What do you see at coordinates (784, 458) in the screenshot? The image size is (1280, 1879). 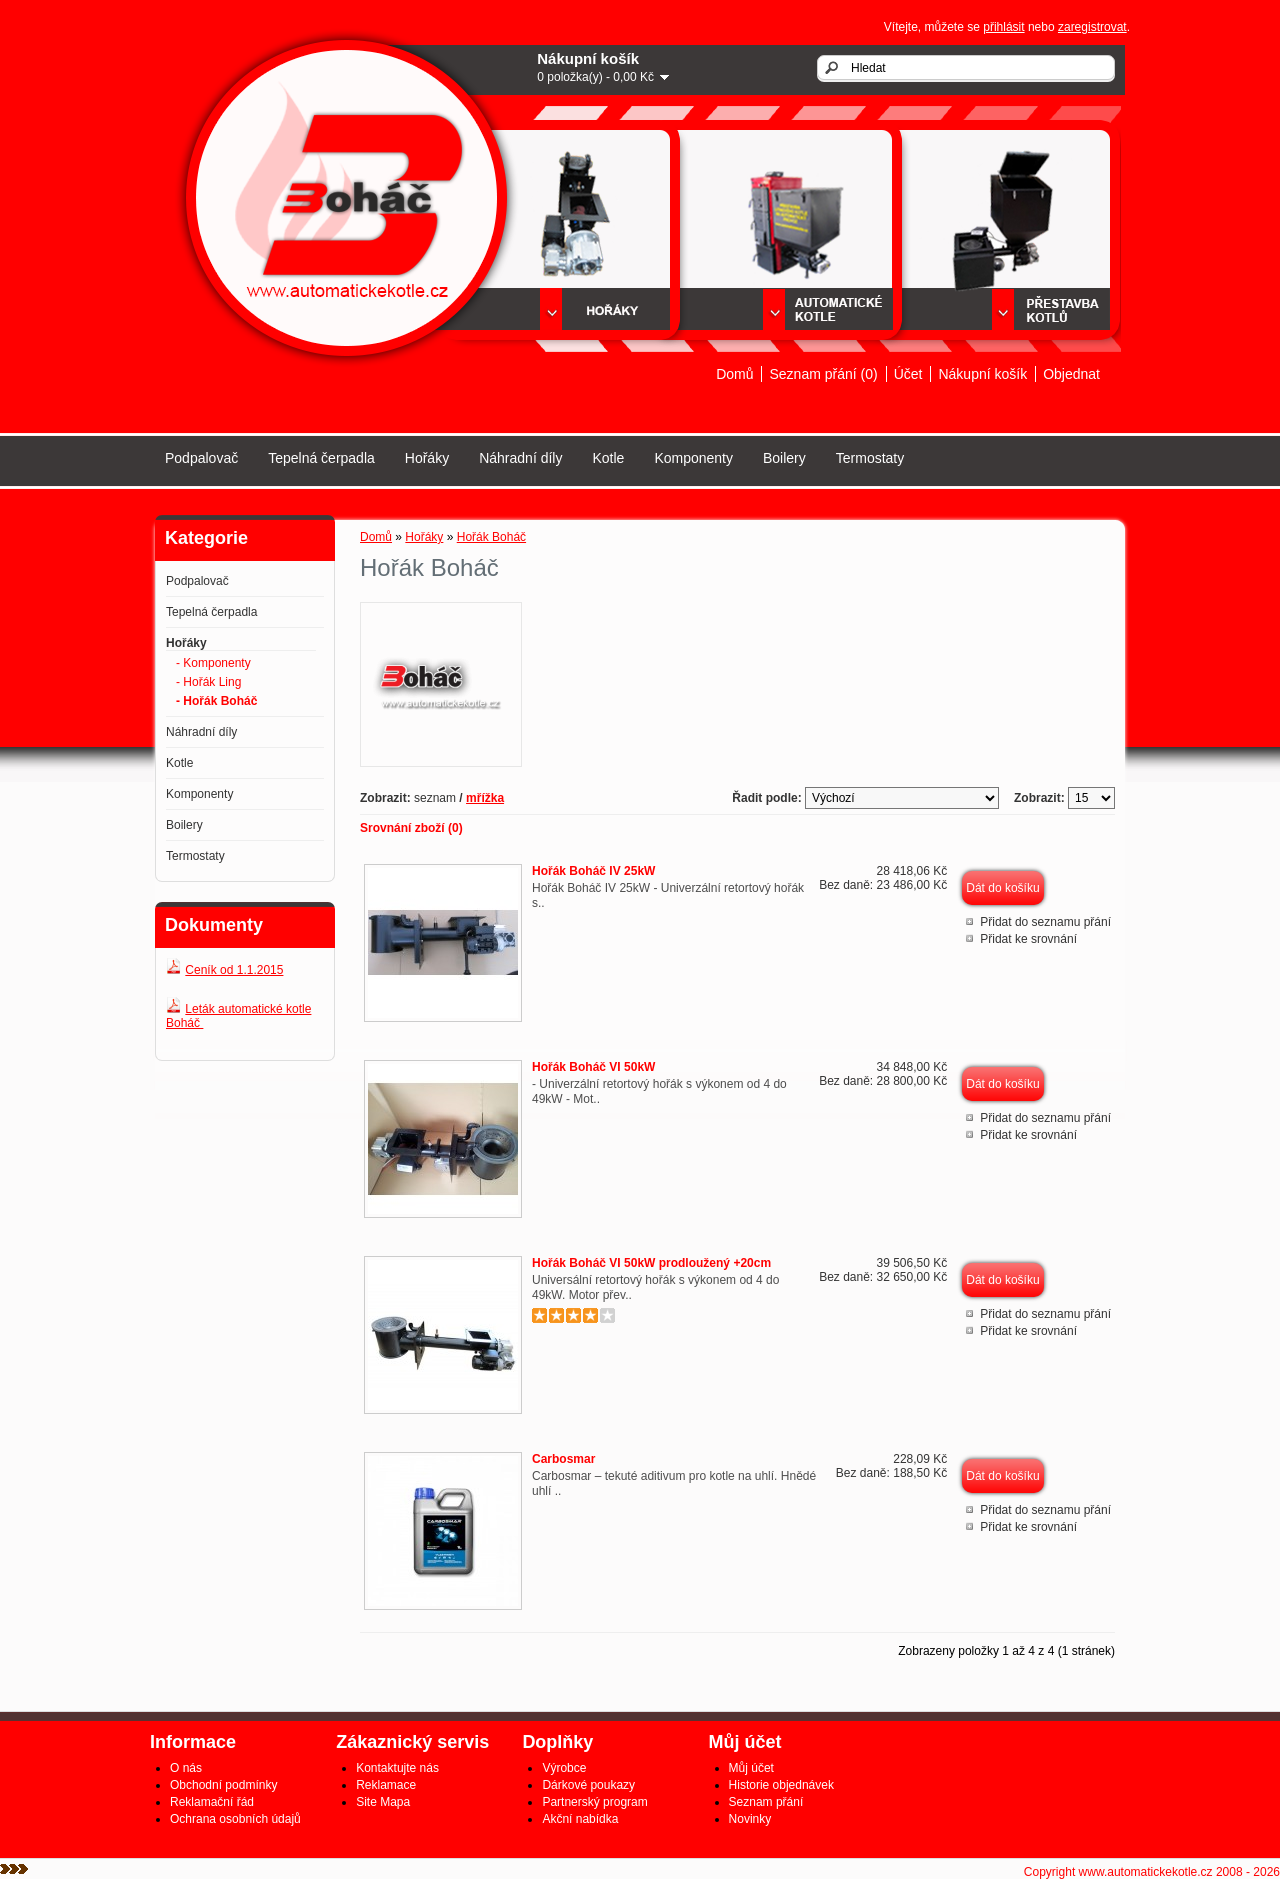 I see `Boilery` at bounding box center [784, 458].